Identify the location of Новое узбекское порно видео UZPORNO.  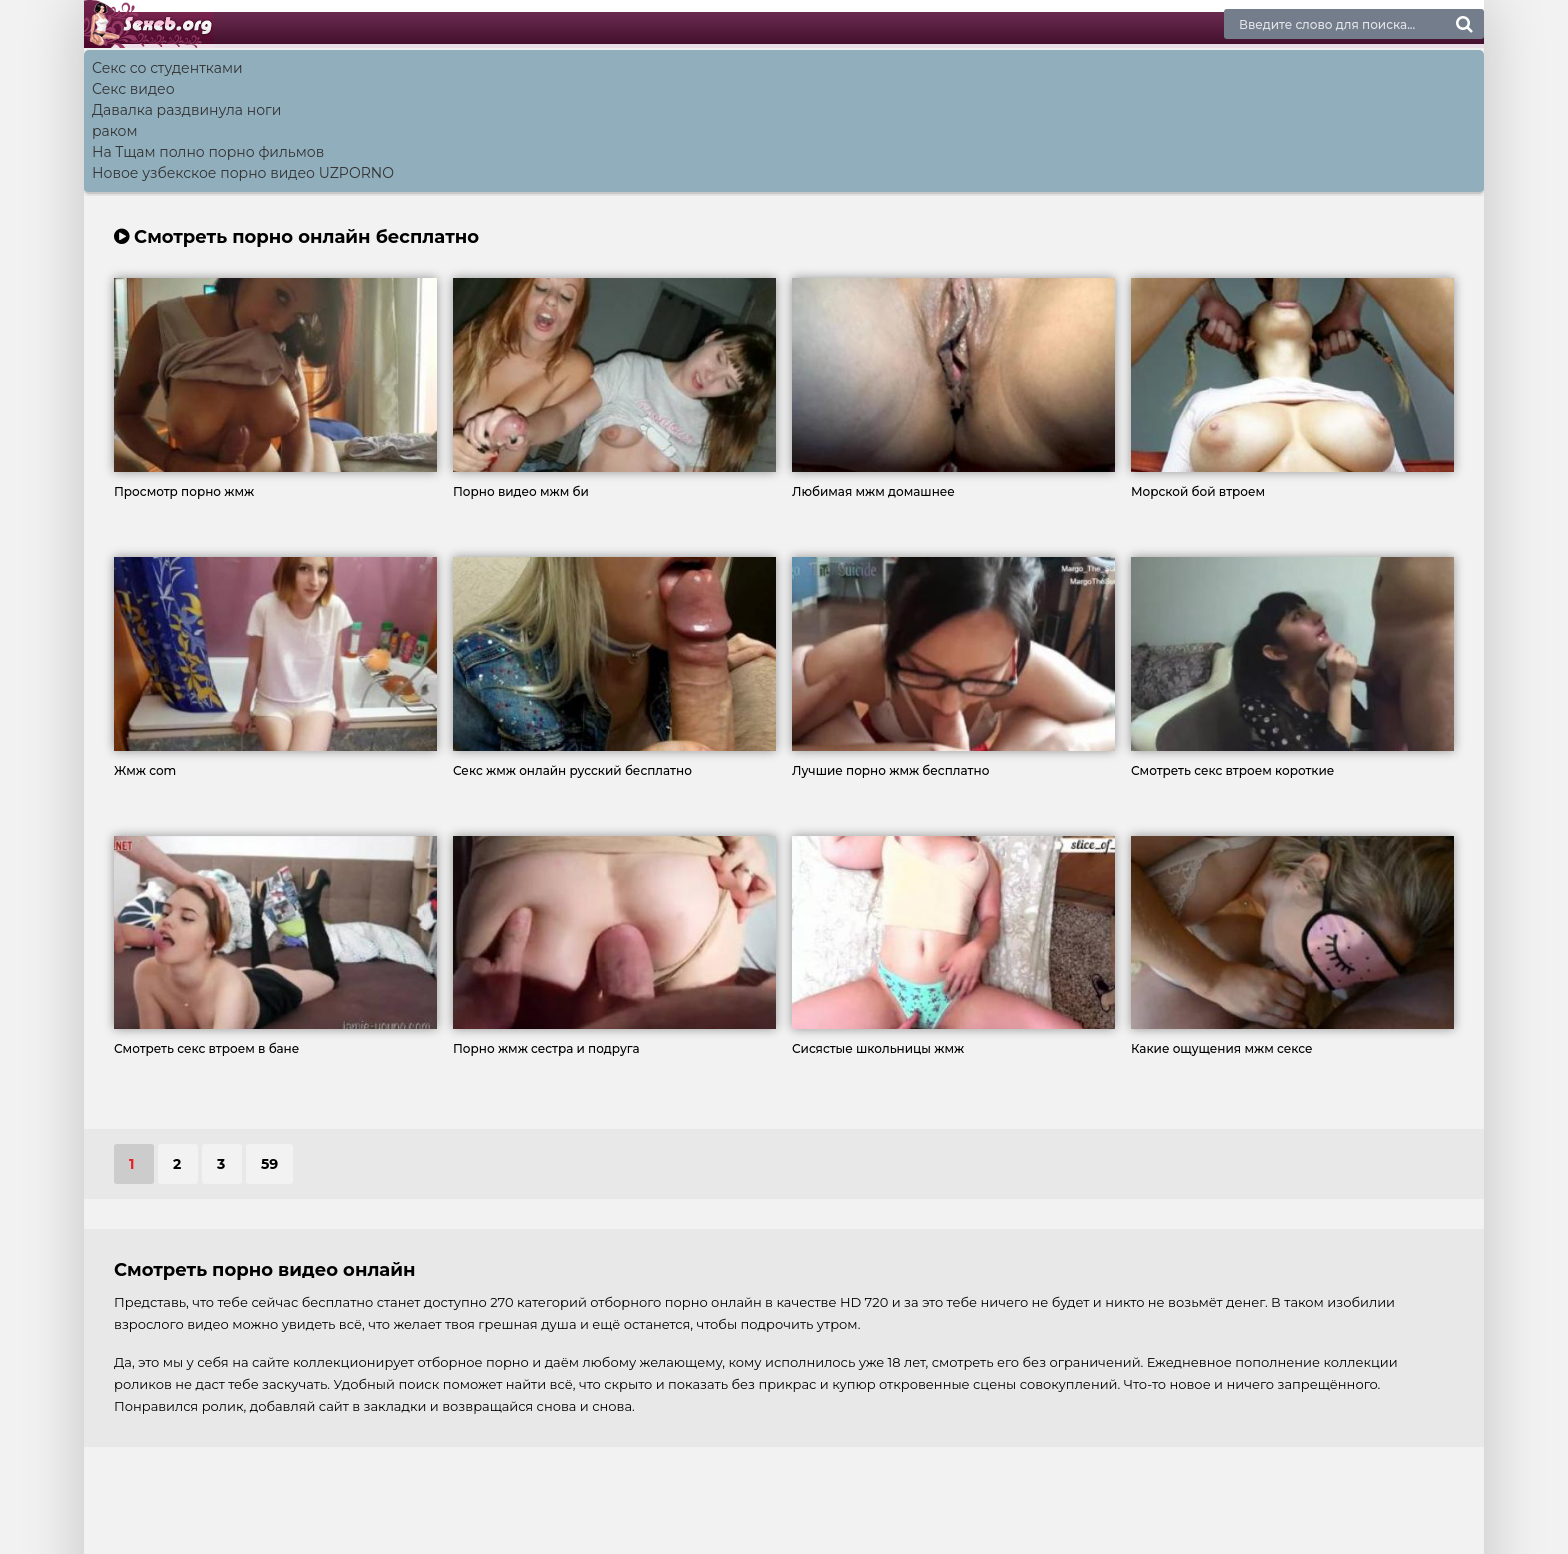
(243, 173).